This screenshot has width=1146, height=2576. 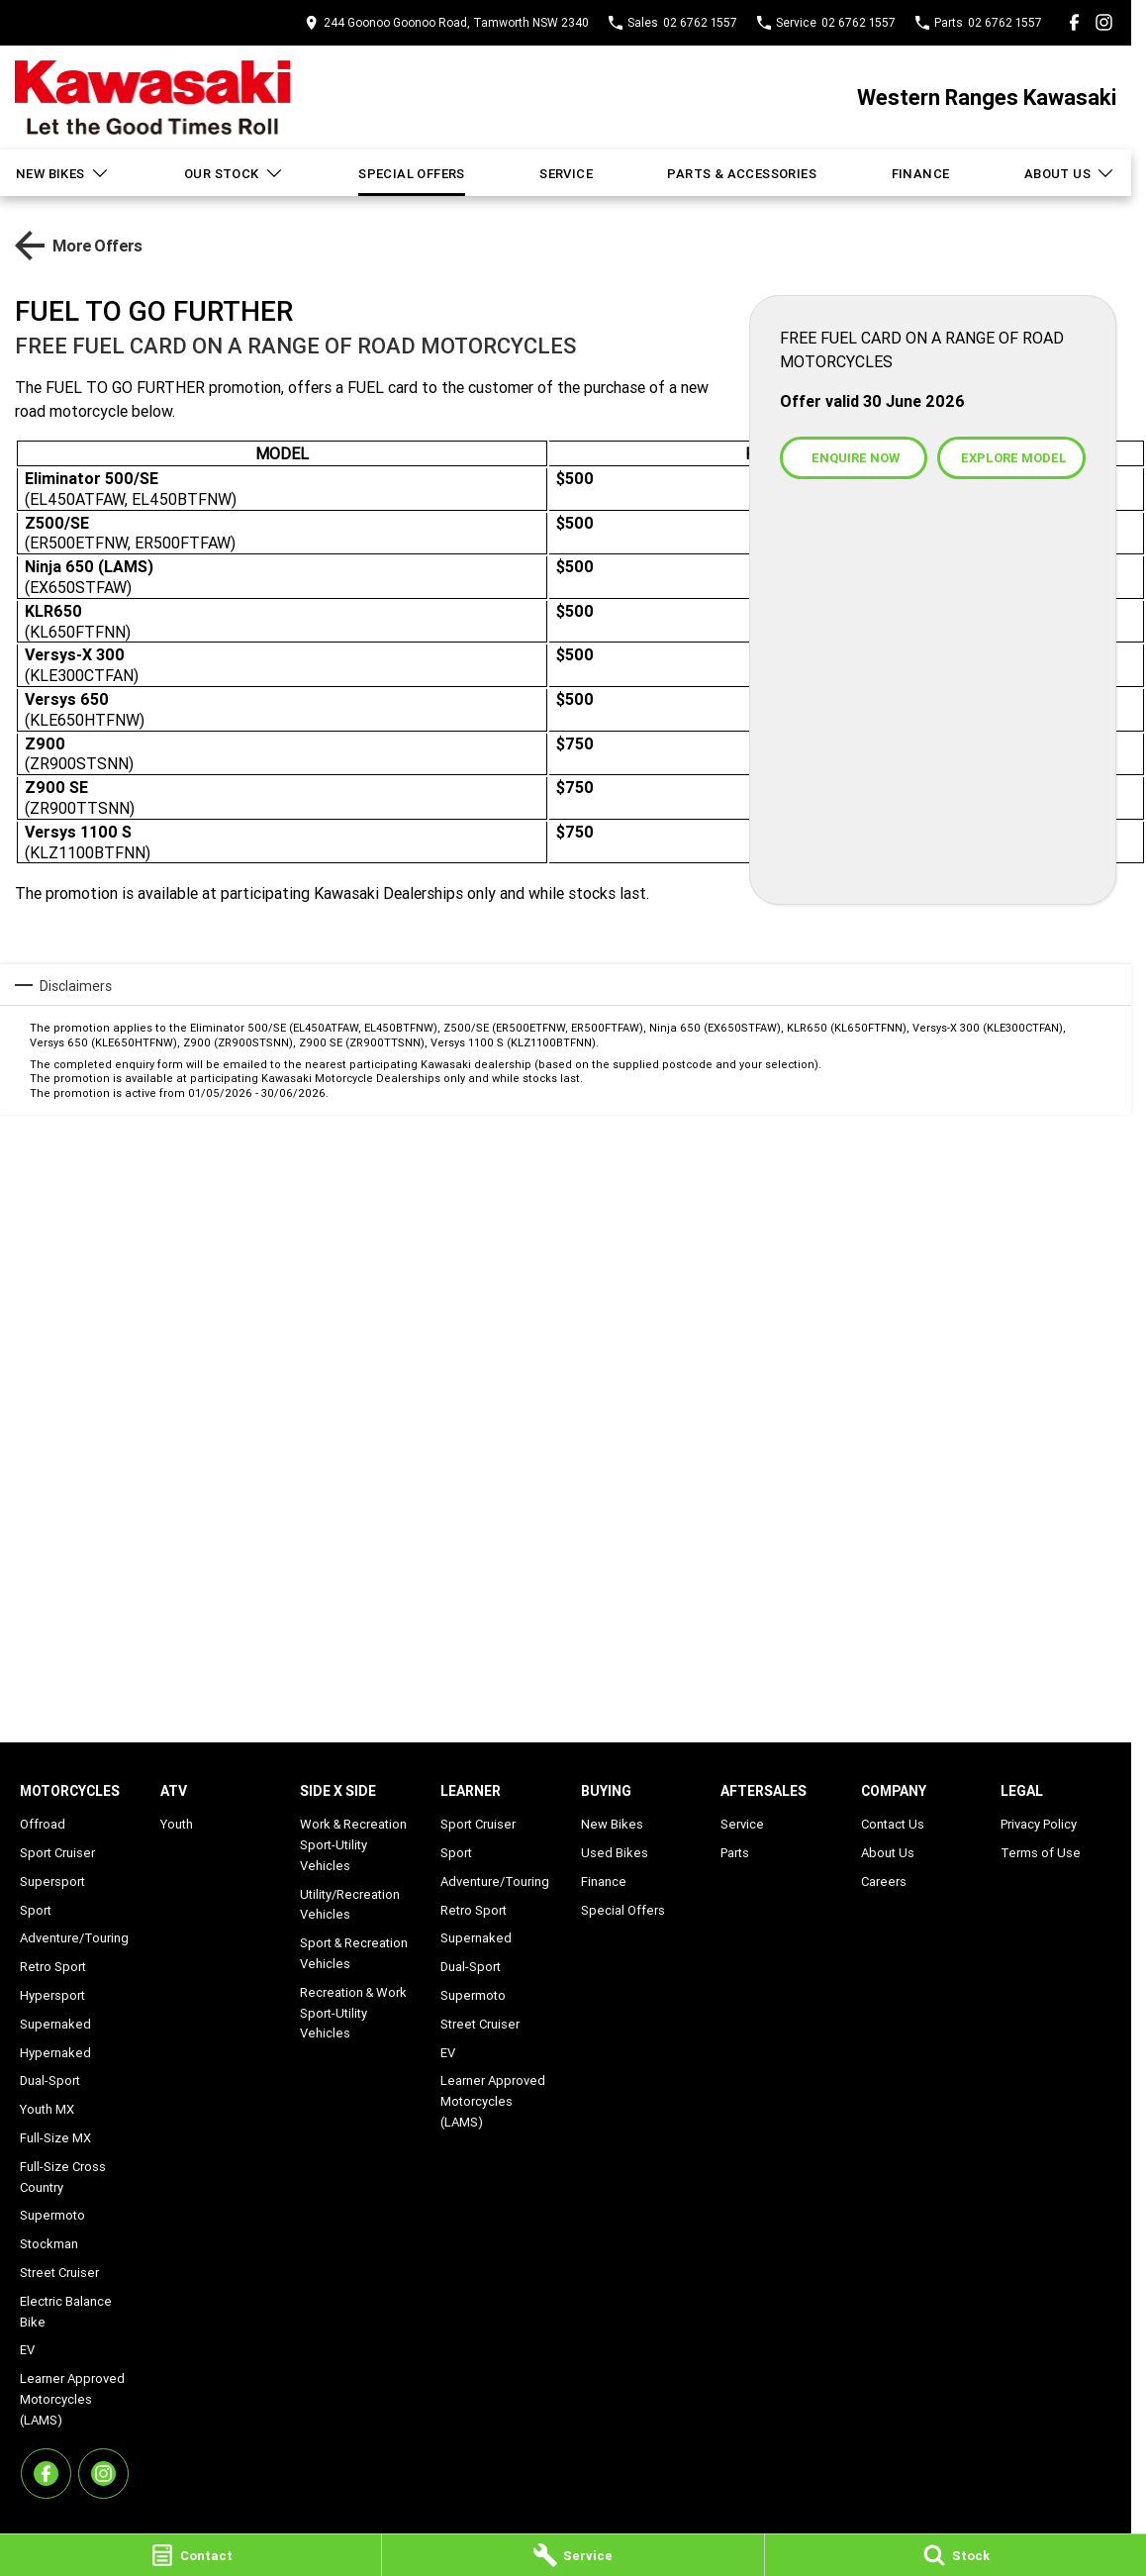 What do you see at coordinates (47, 2109) in the screenshot?
I see `Youth MX` at bounding box center [47, 2109].